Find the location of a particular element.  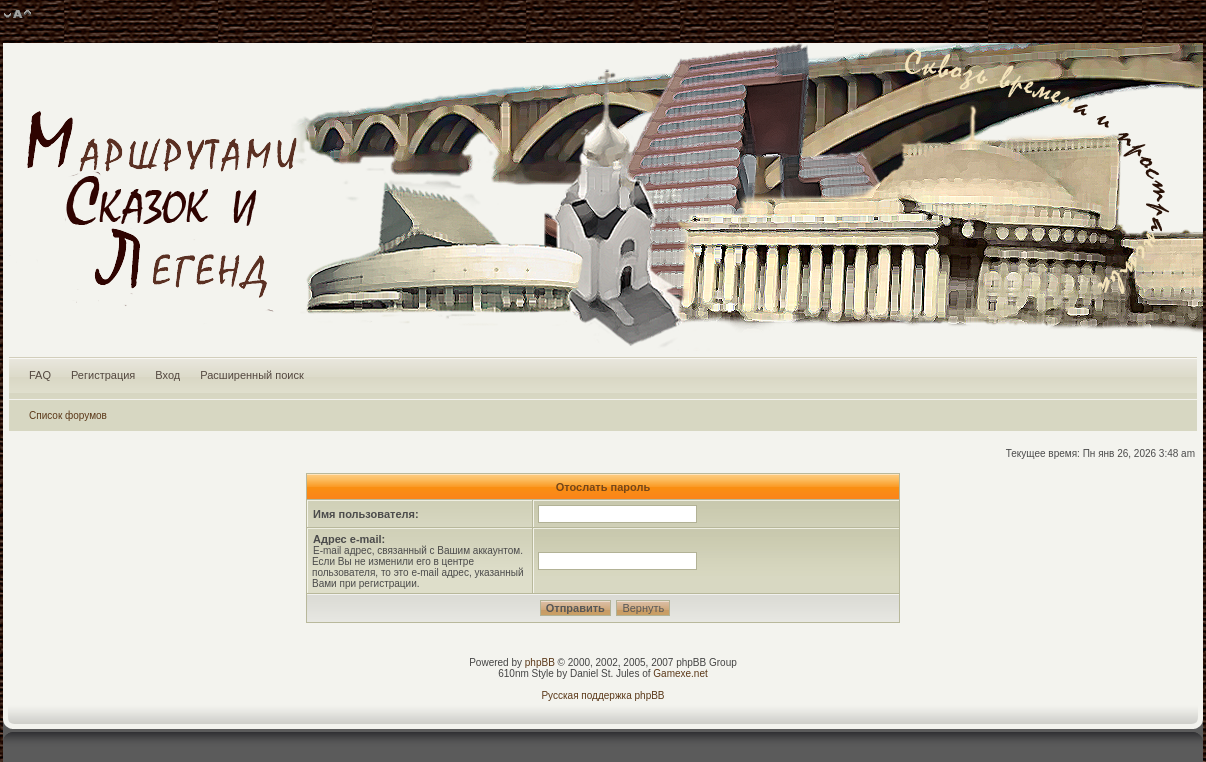

phpBB is located at coordinates (540, 662).